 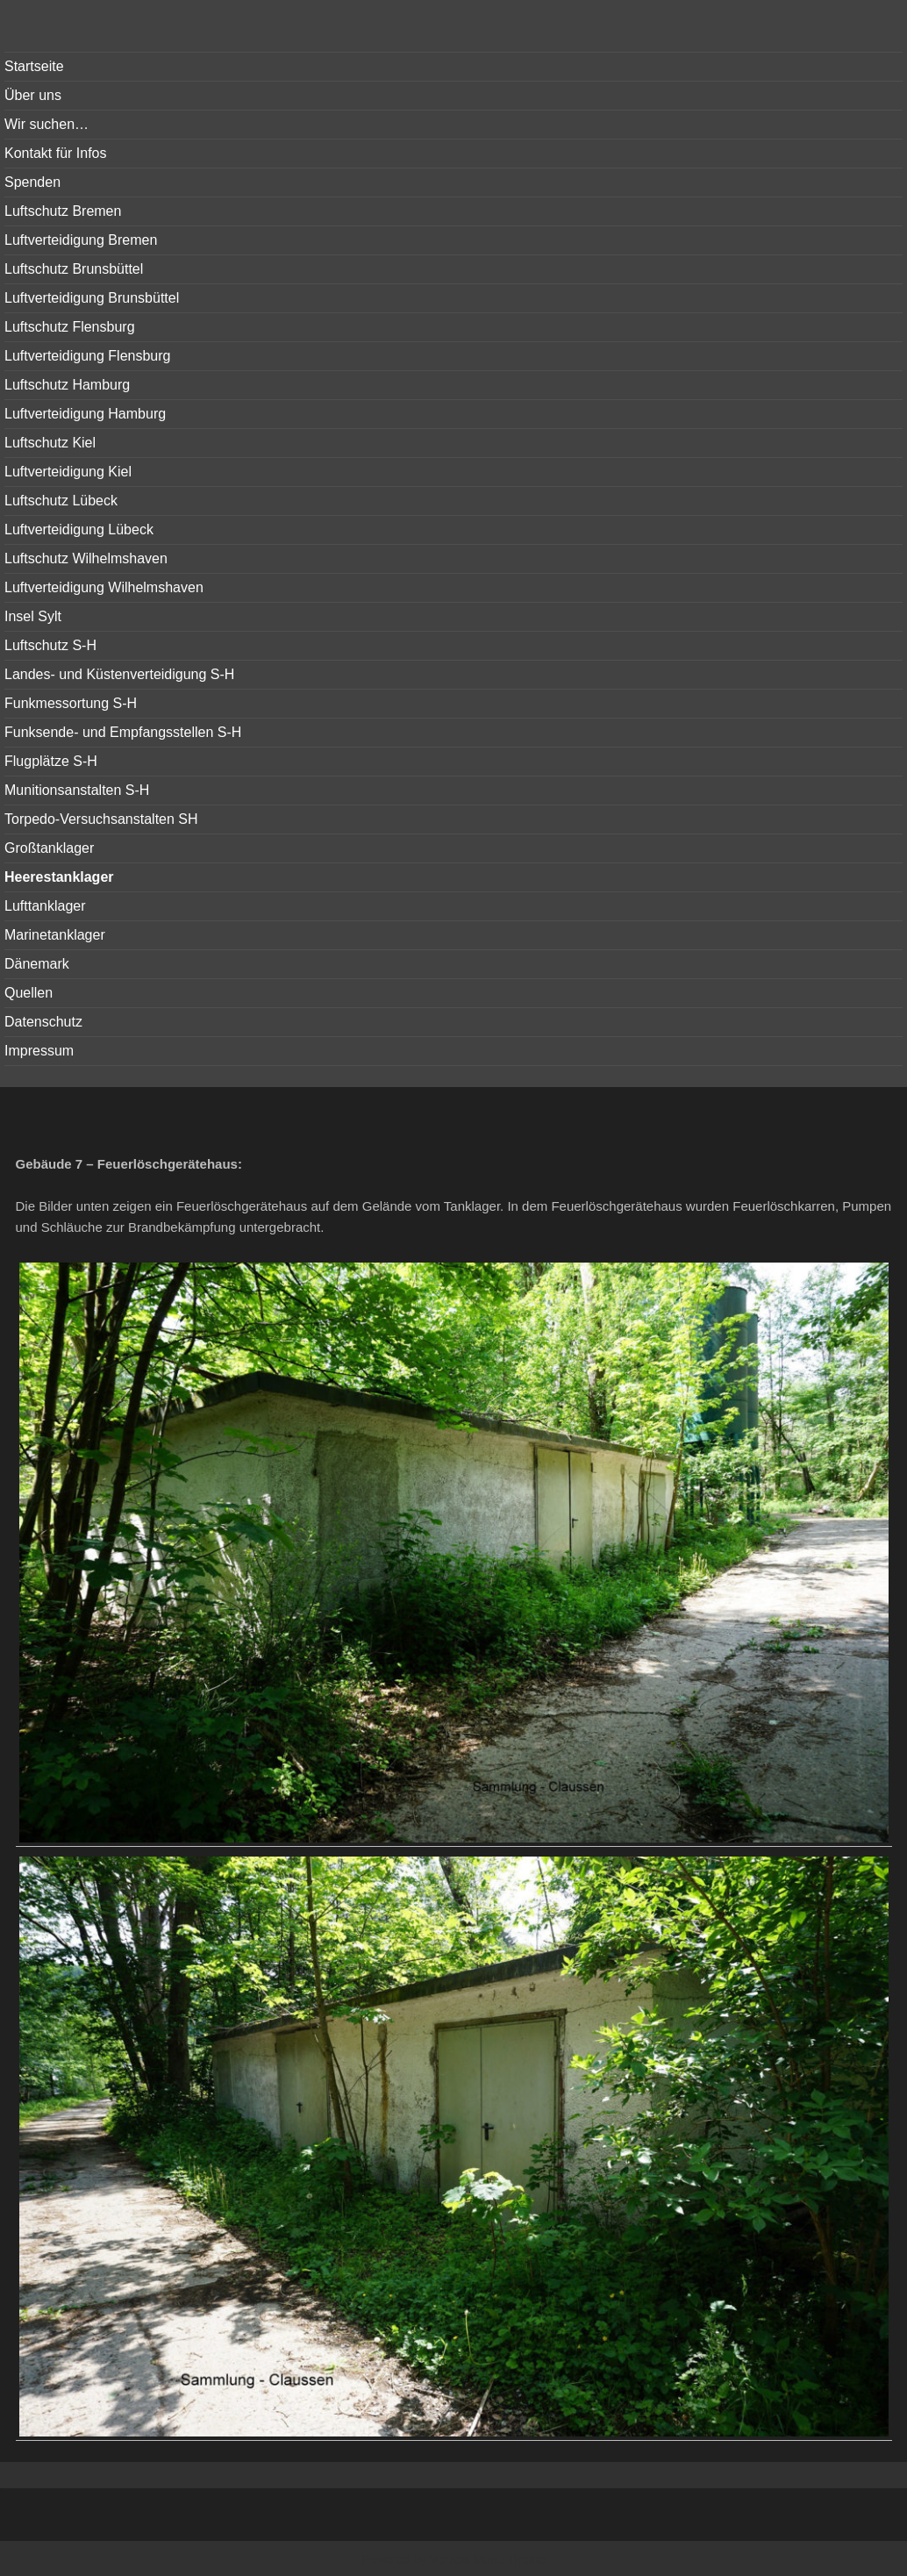 What do you see at coordinates (55, 153) in the screenshot?
I see `Kontakt für Infos` at bounding box center [55, 153].